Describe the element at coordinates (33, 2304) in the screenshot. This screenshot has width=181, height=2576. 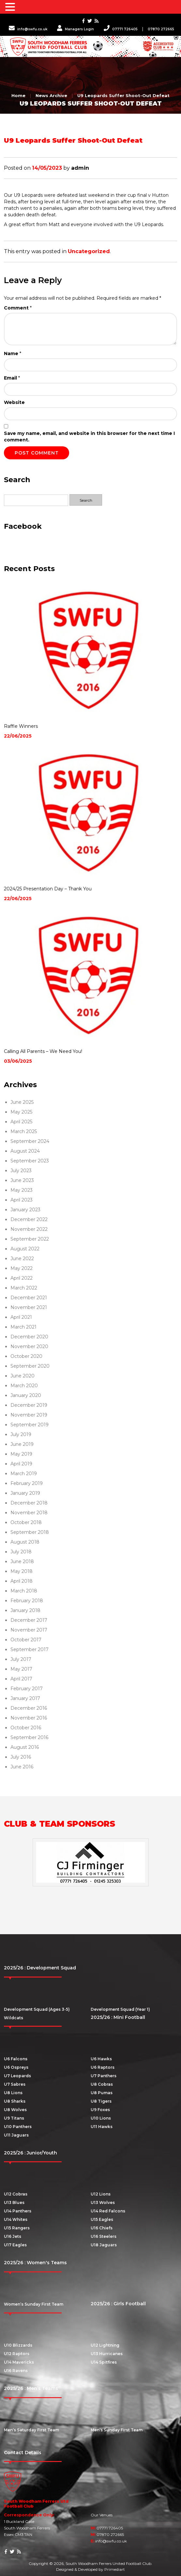
I see `Women’s Sunday First Team` at that location.